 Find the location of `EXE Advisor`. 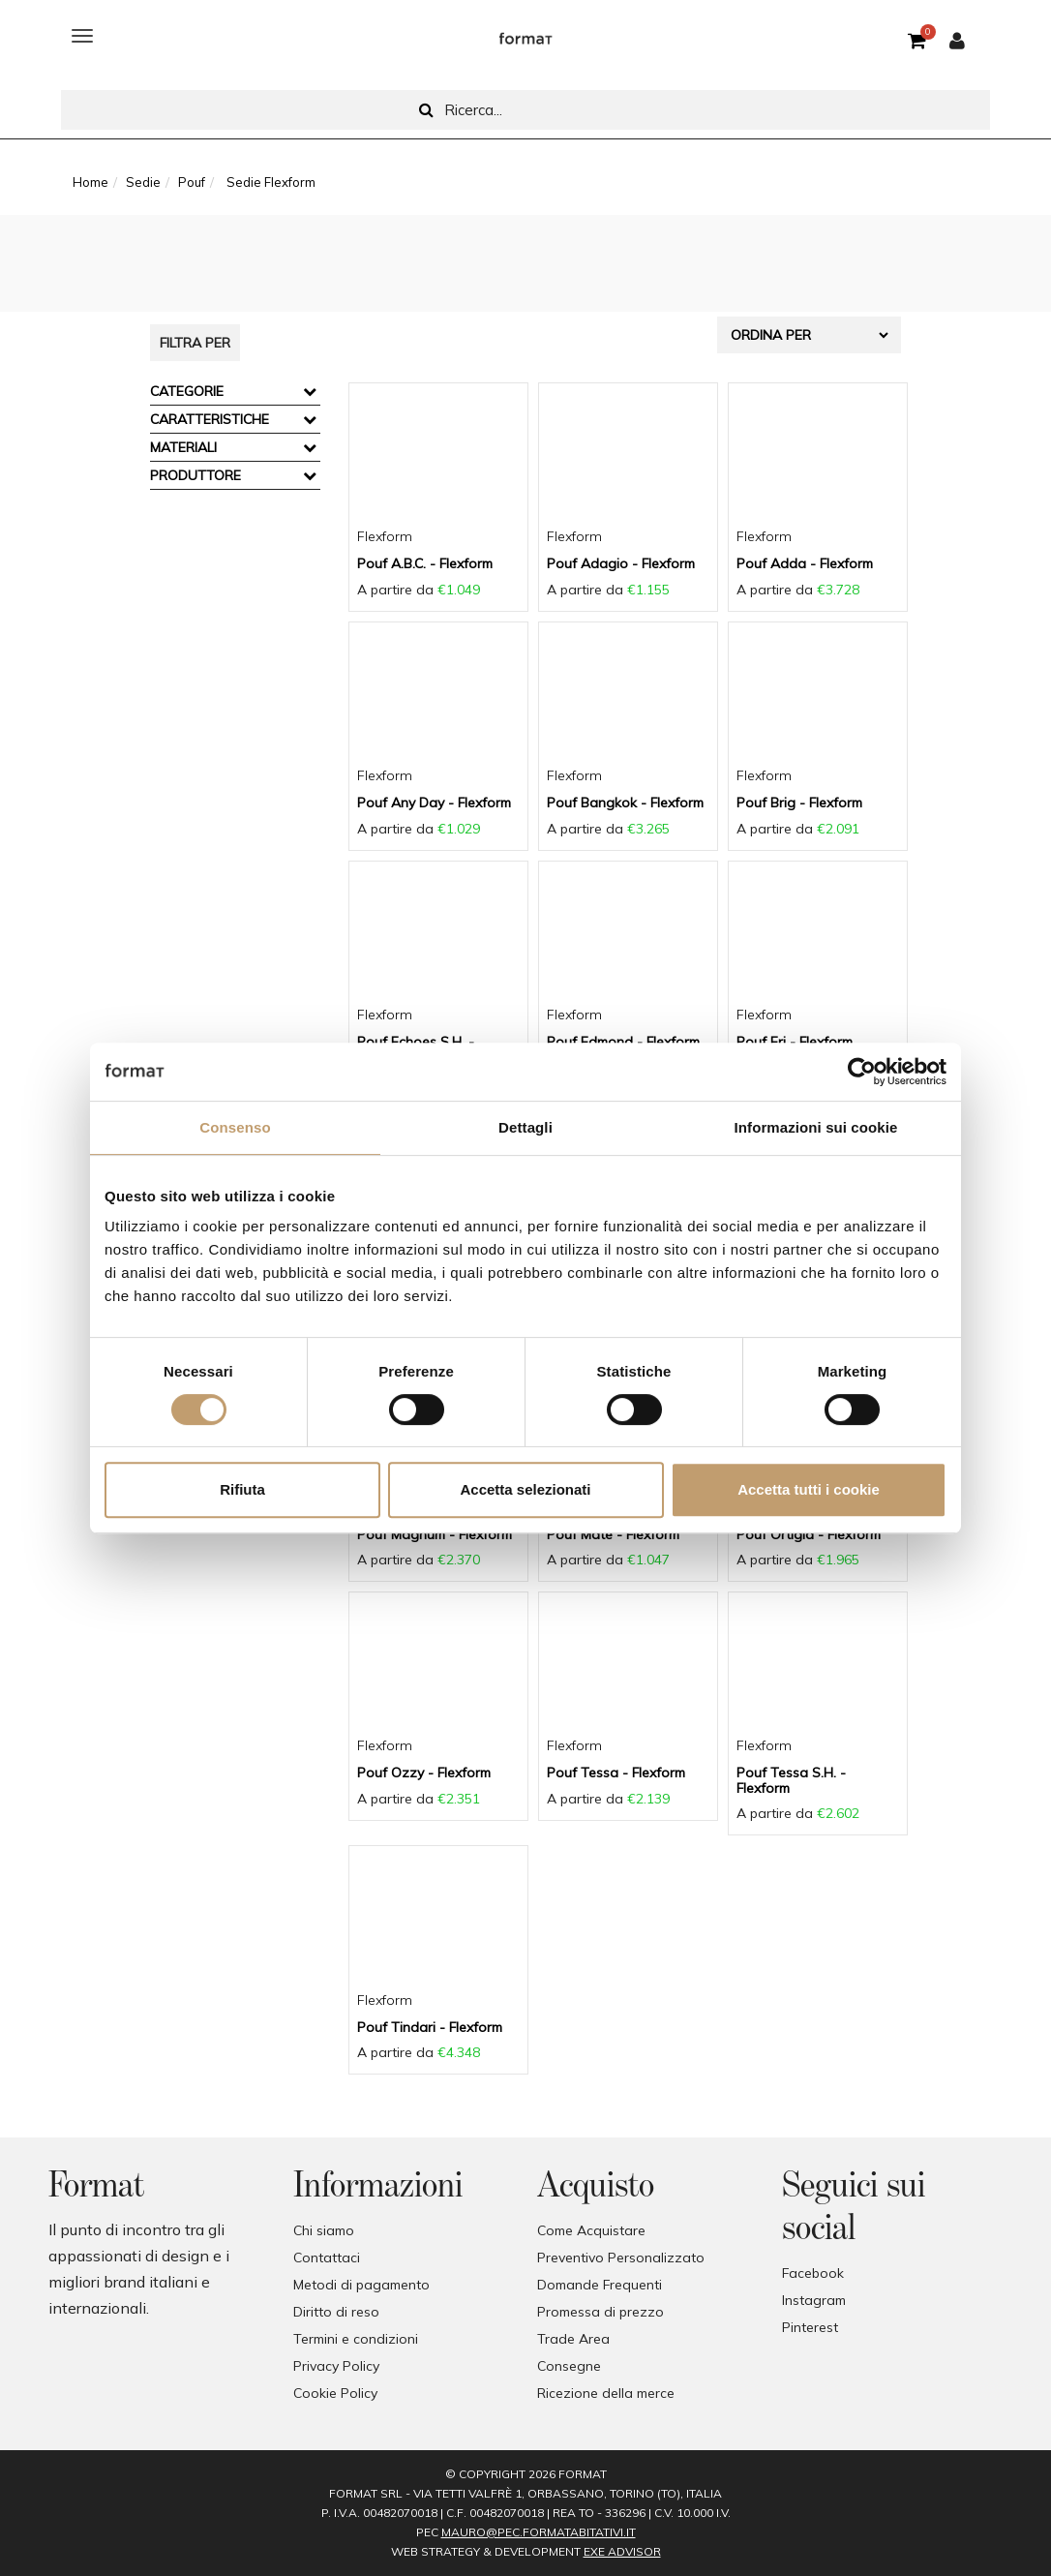

EXE Advisor is located at coordinates (622, 2551).